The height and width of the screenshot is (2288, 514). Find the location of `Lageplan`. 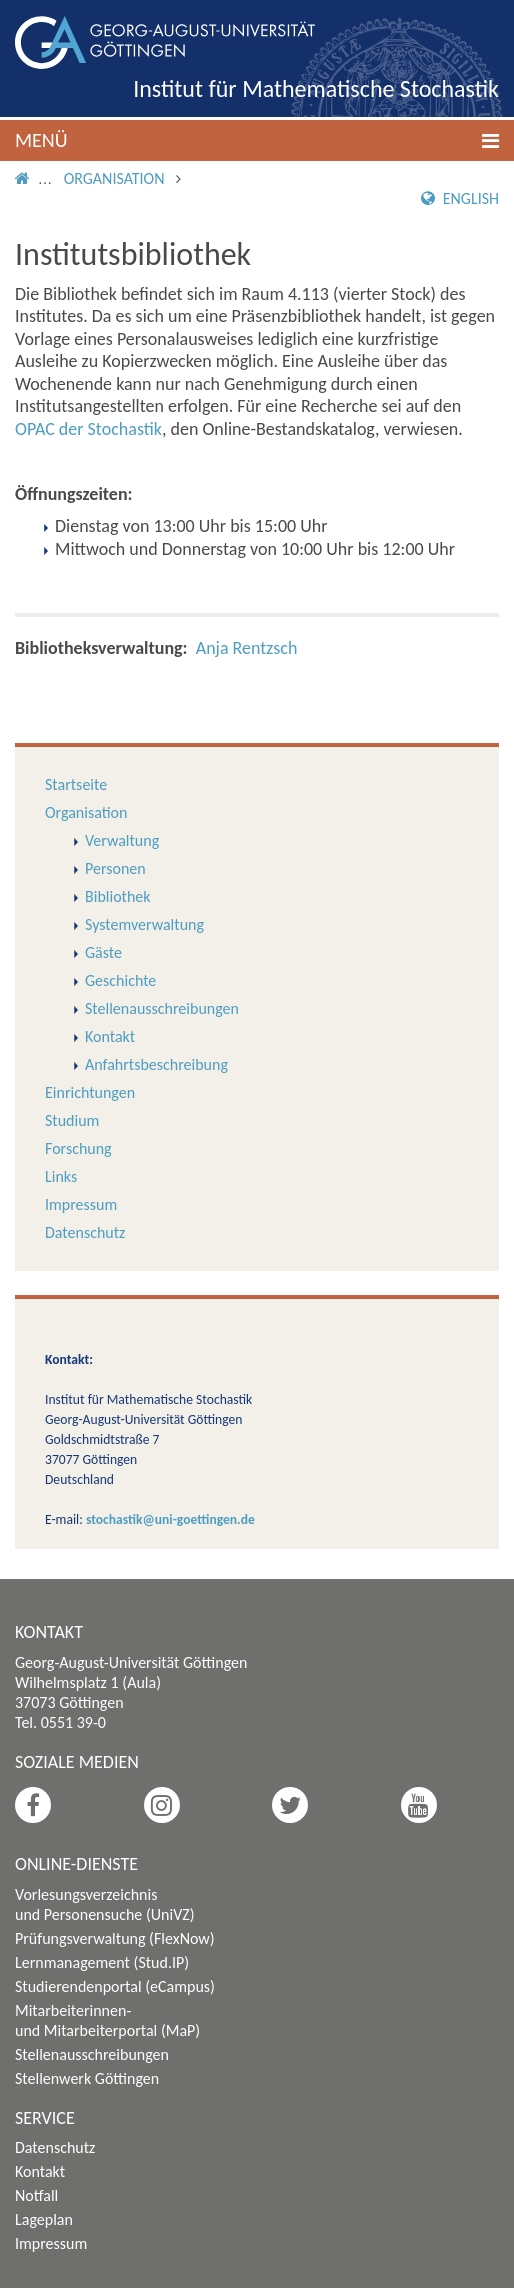

Lageplan is located at coordinates (44, 2219).